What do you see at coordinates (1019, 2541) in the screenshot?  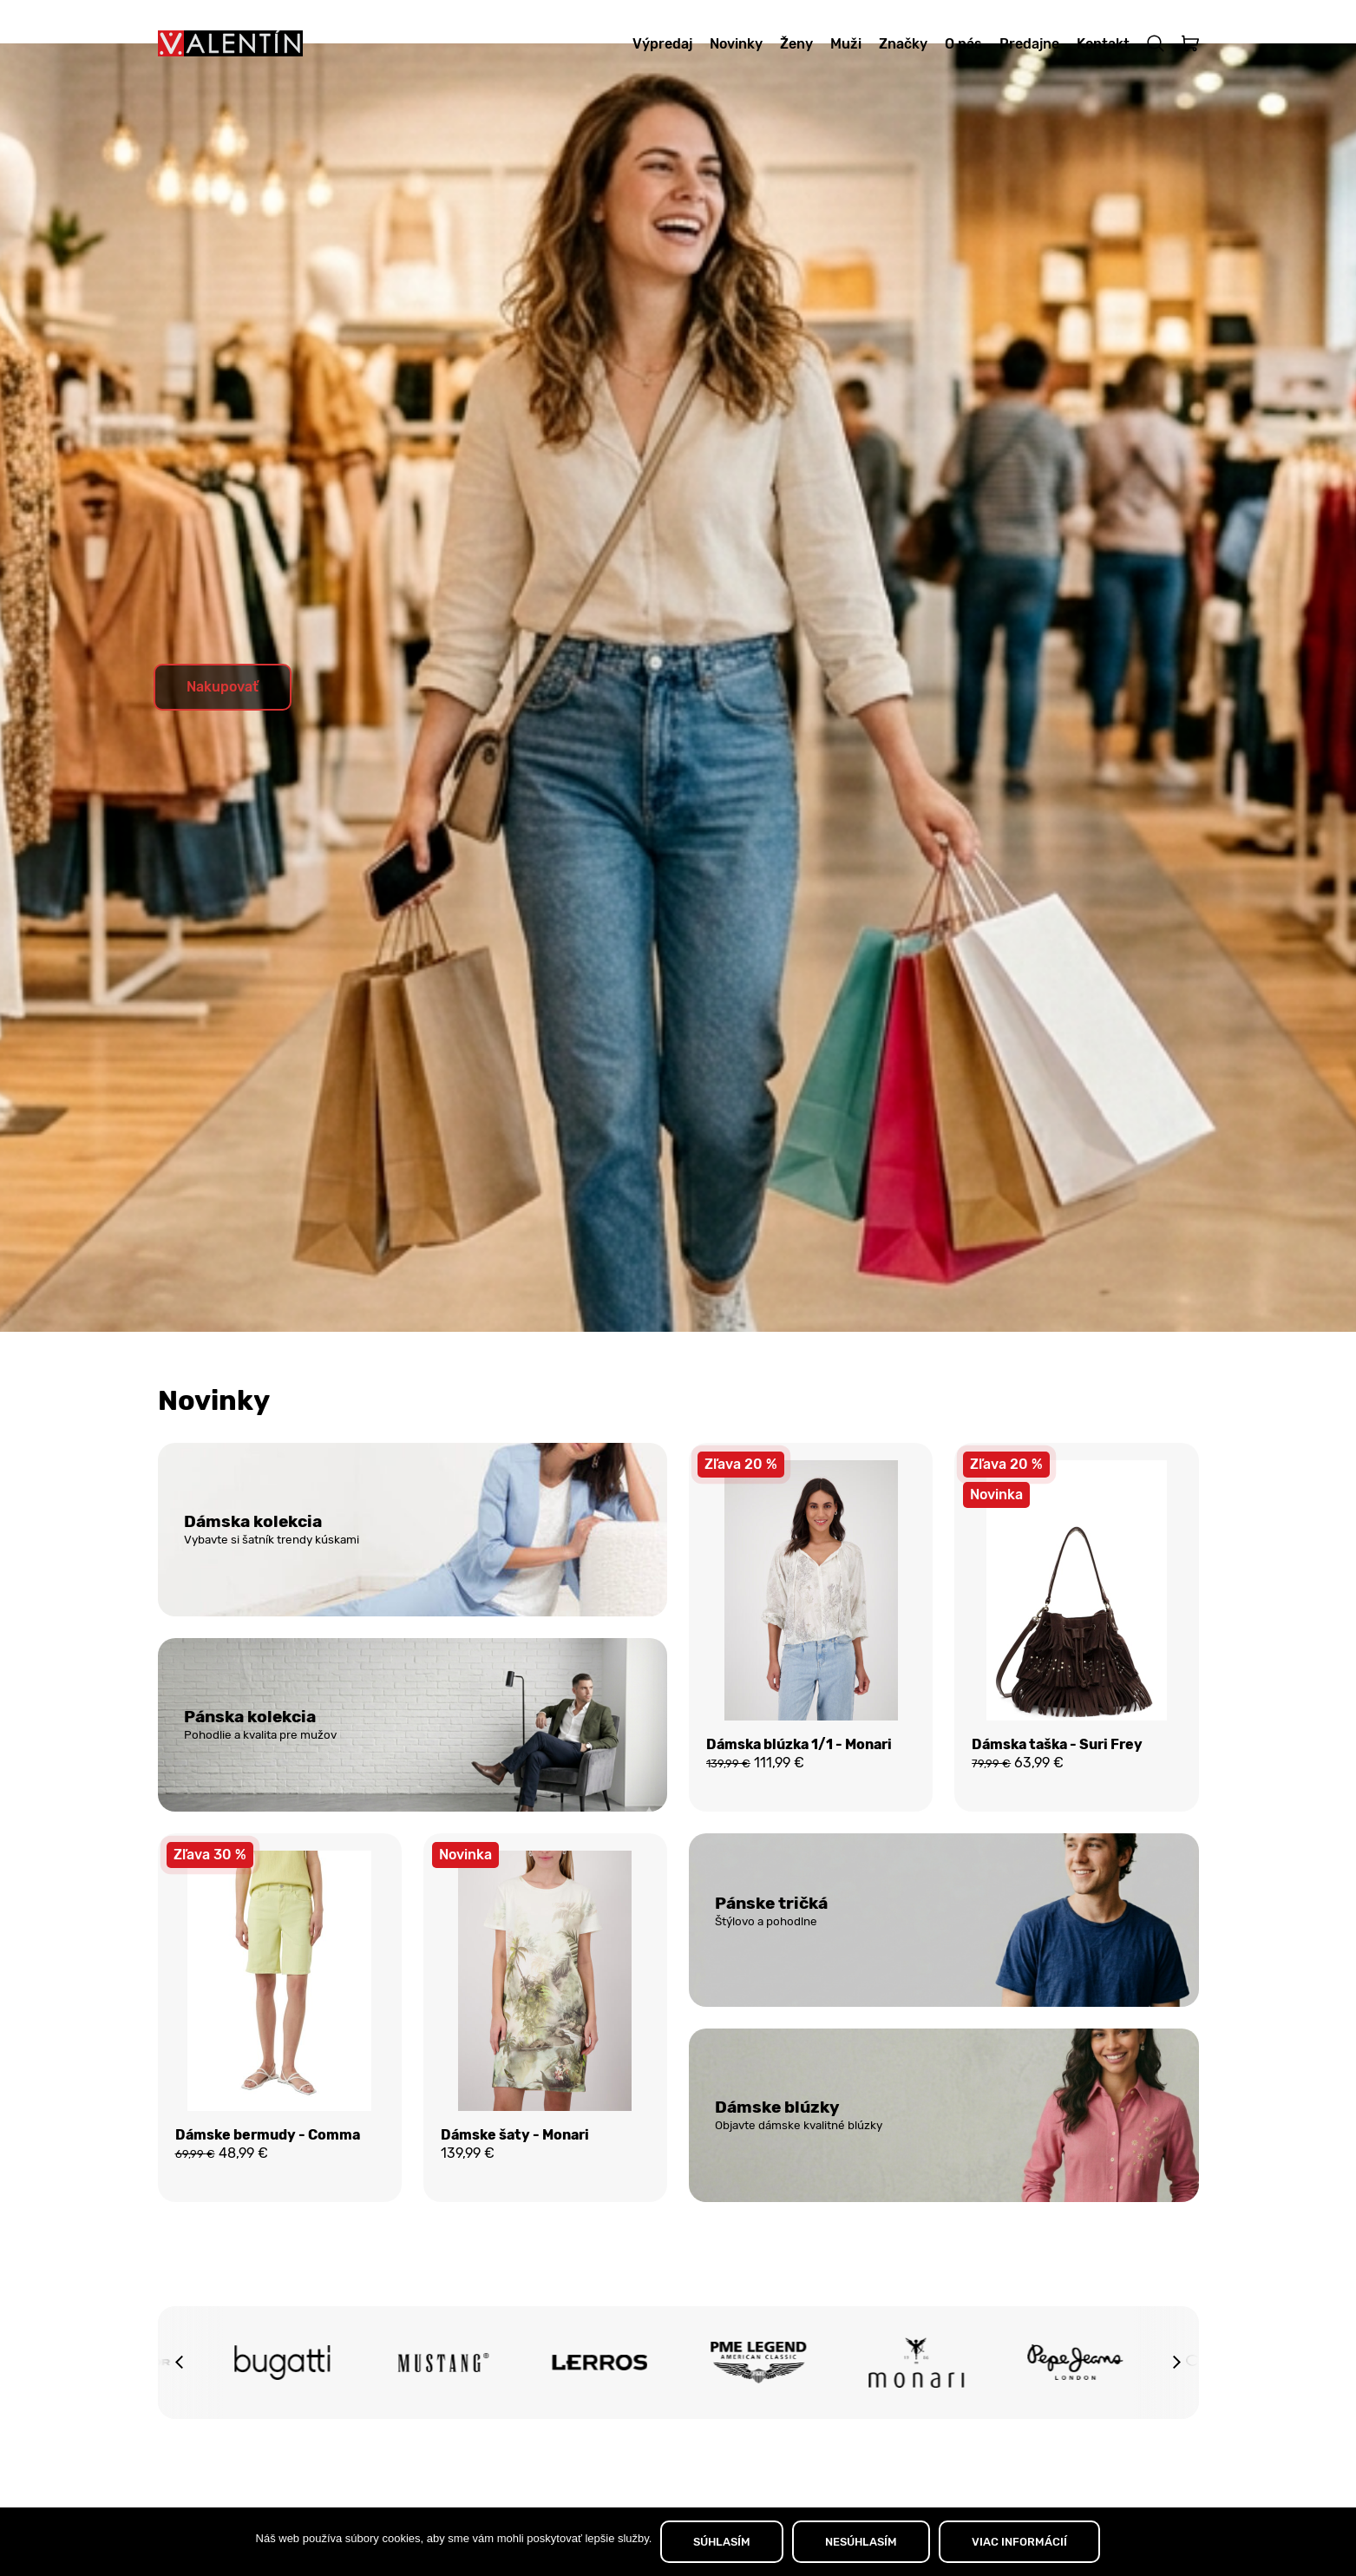 I see `VIAC INFORMÁCIÍ` at bounding box center [1019, 2541].